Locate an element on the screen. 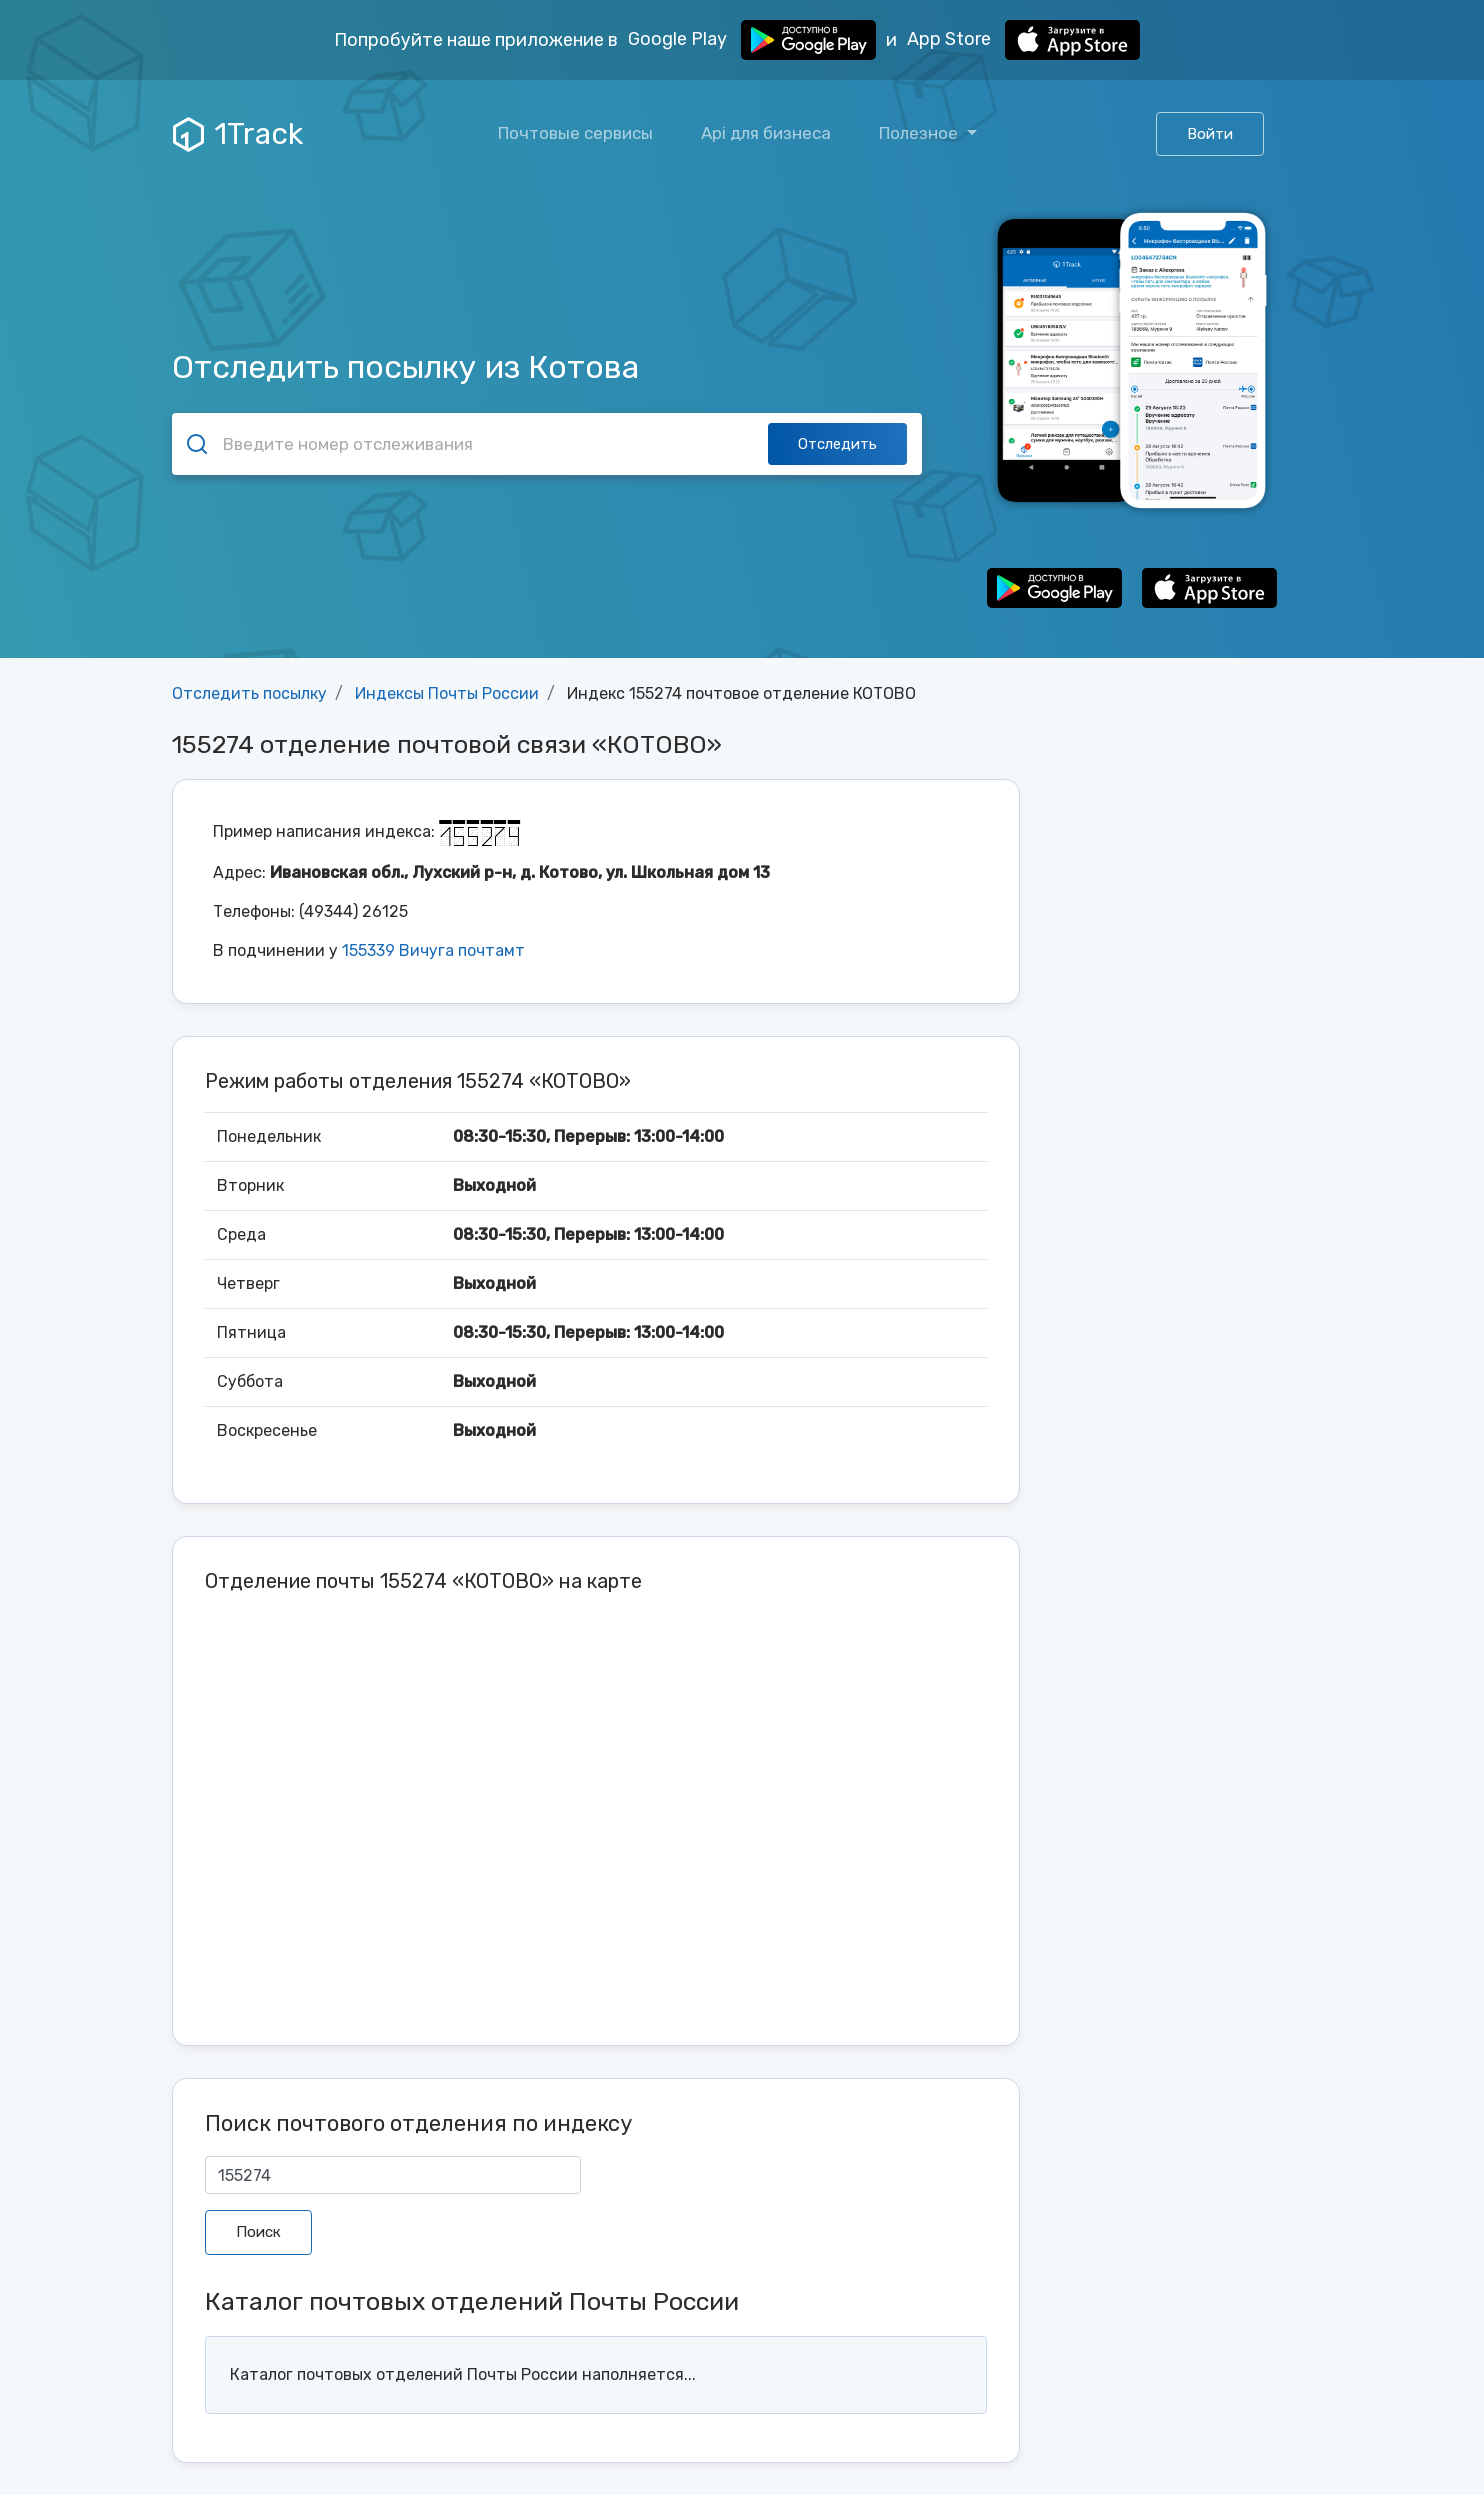  155339 Вичуга почтамт is located at coordinates (433, 950).